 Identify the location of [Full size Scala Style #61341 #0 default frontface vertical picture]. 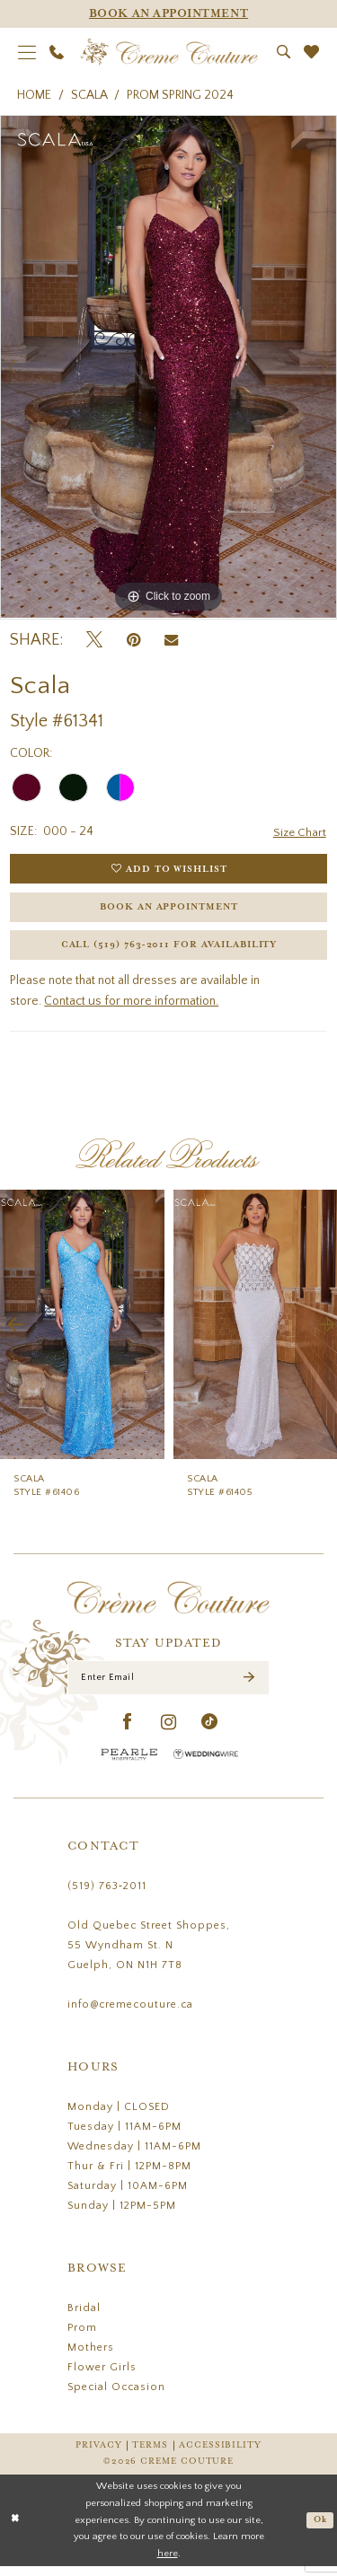
(168, 367).